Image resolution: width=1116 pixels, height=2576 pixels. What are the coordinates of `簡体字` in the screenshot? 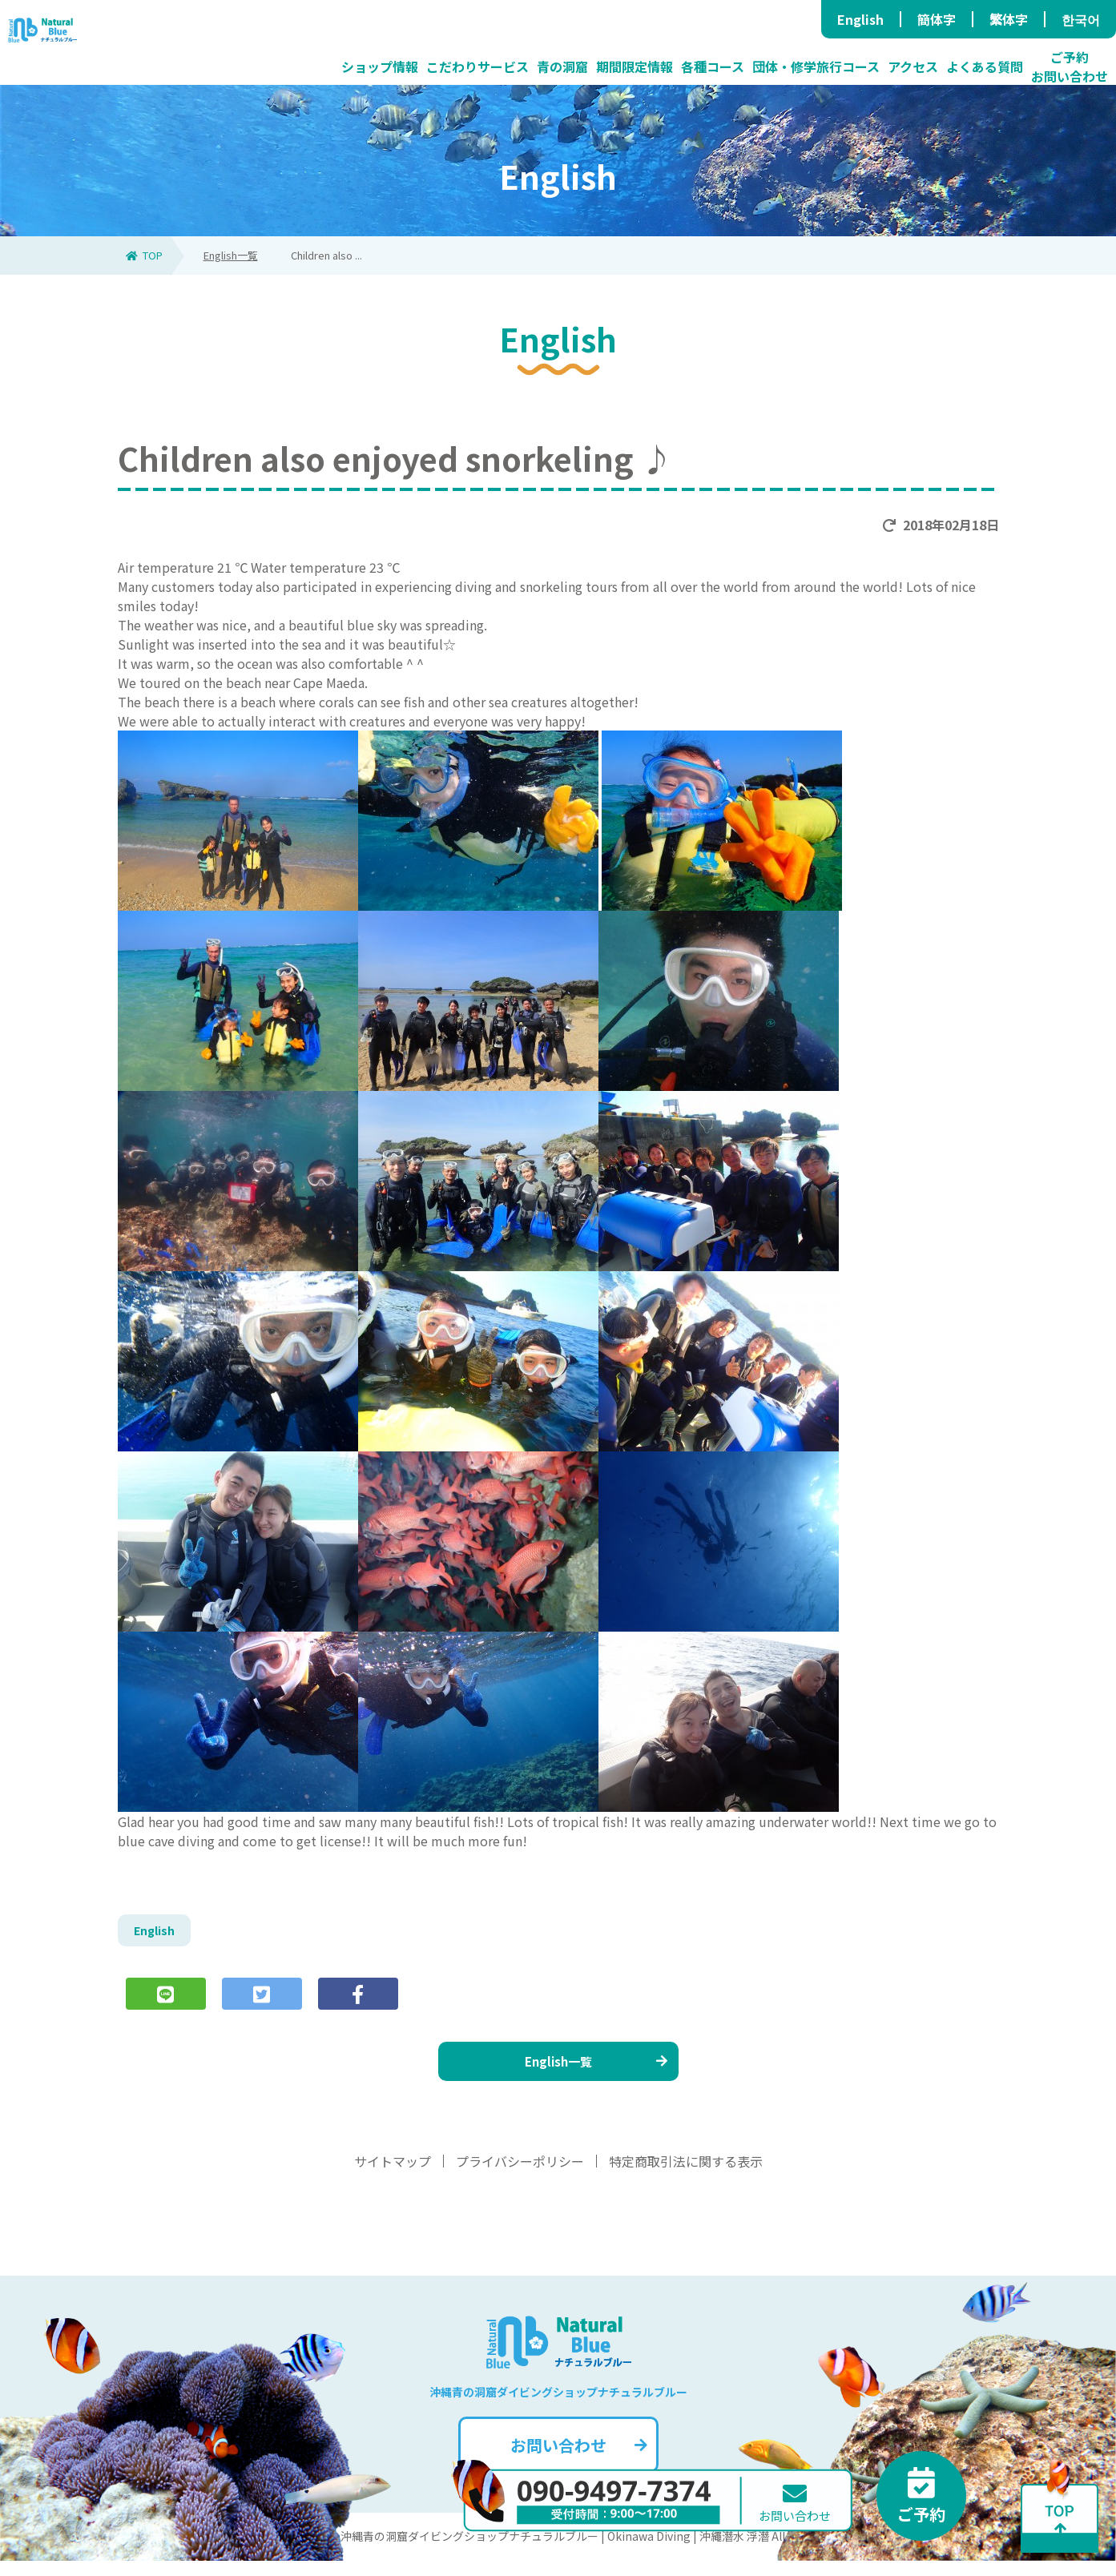 It's located at (936, 19).